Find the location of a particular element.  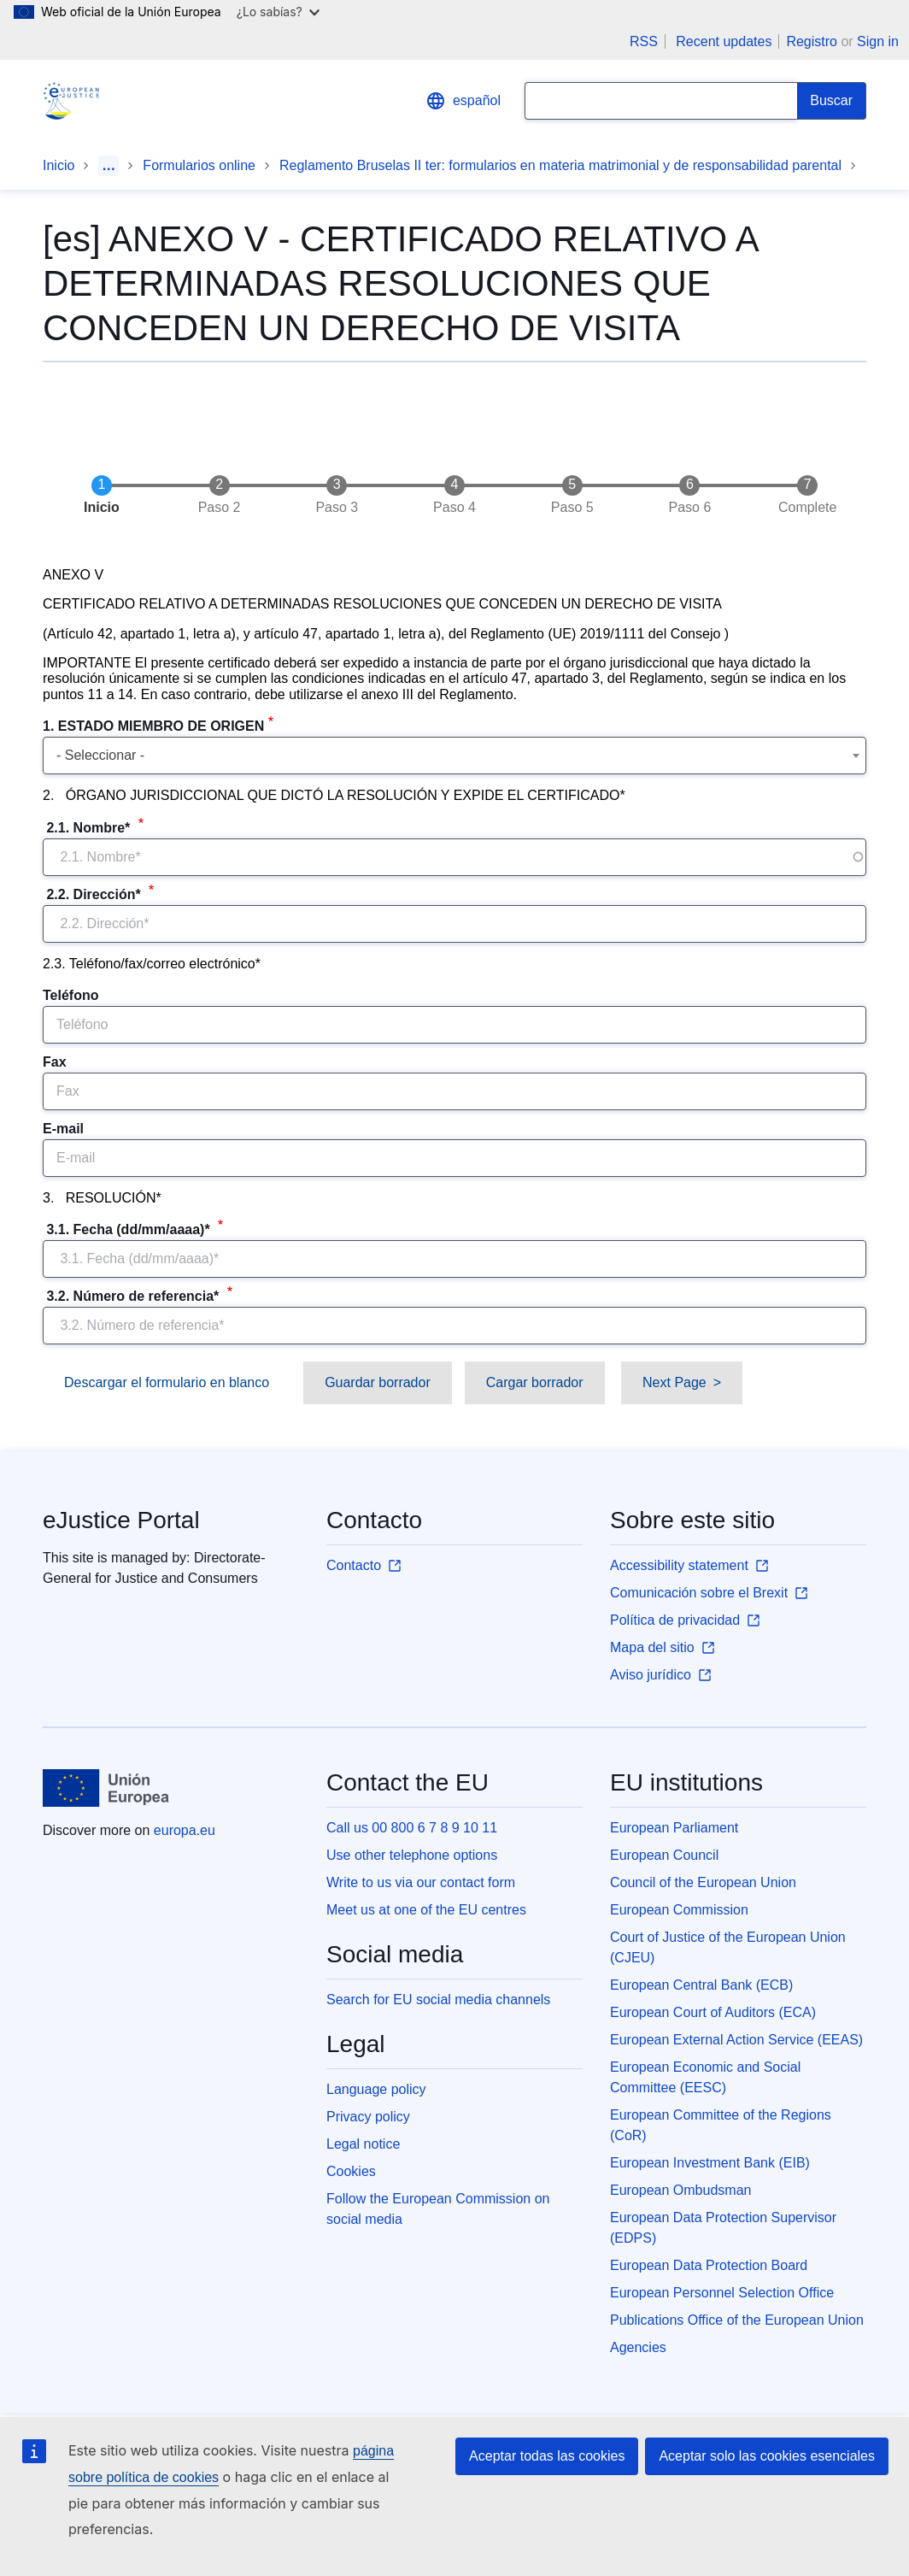

Legal notice is located at coordinates (363, 2144).